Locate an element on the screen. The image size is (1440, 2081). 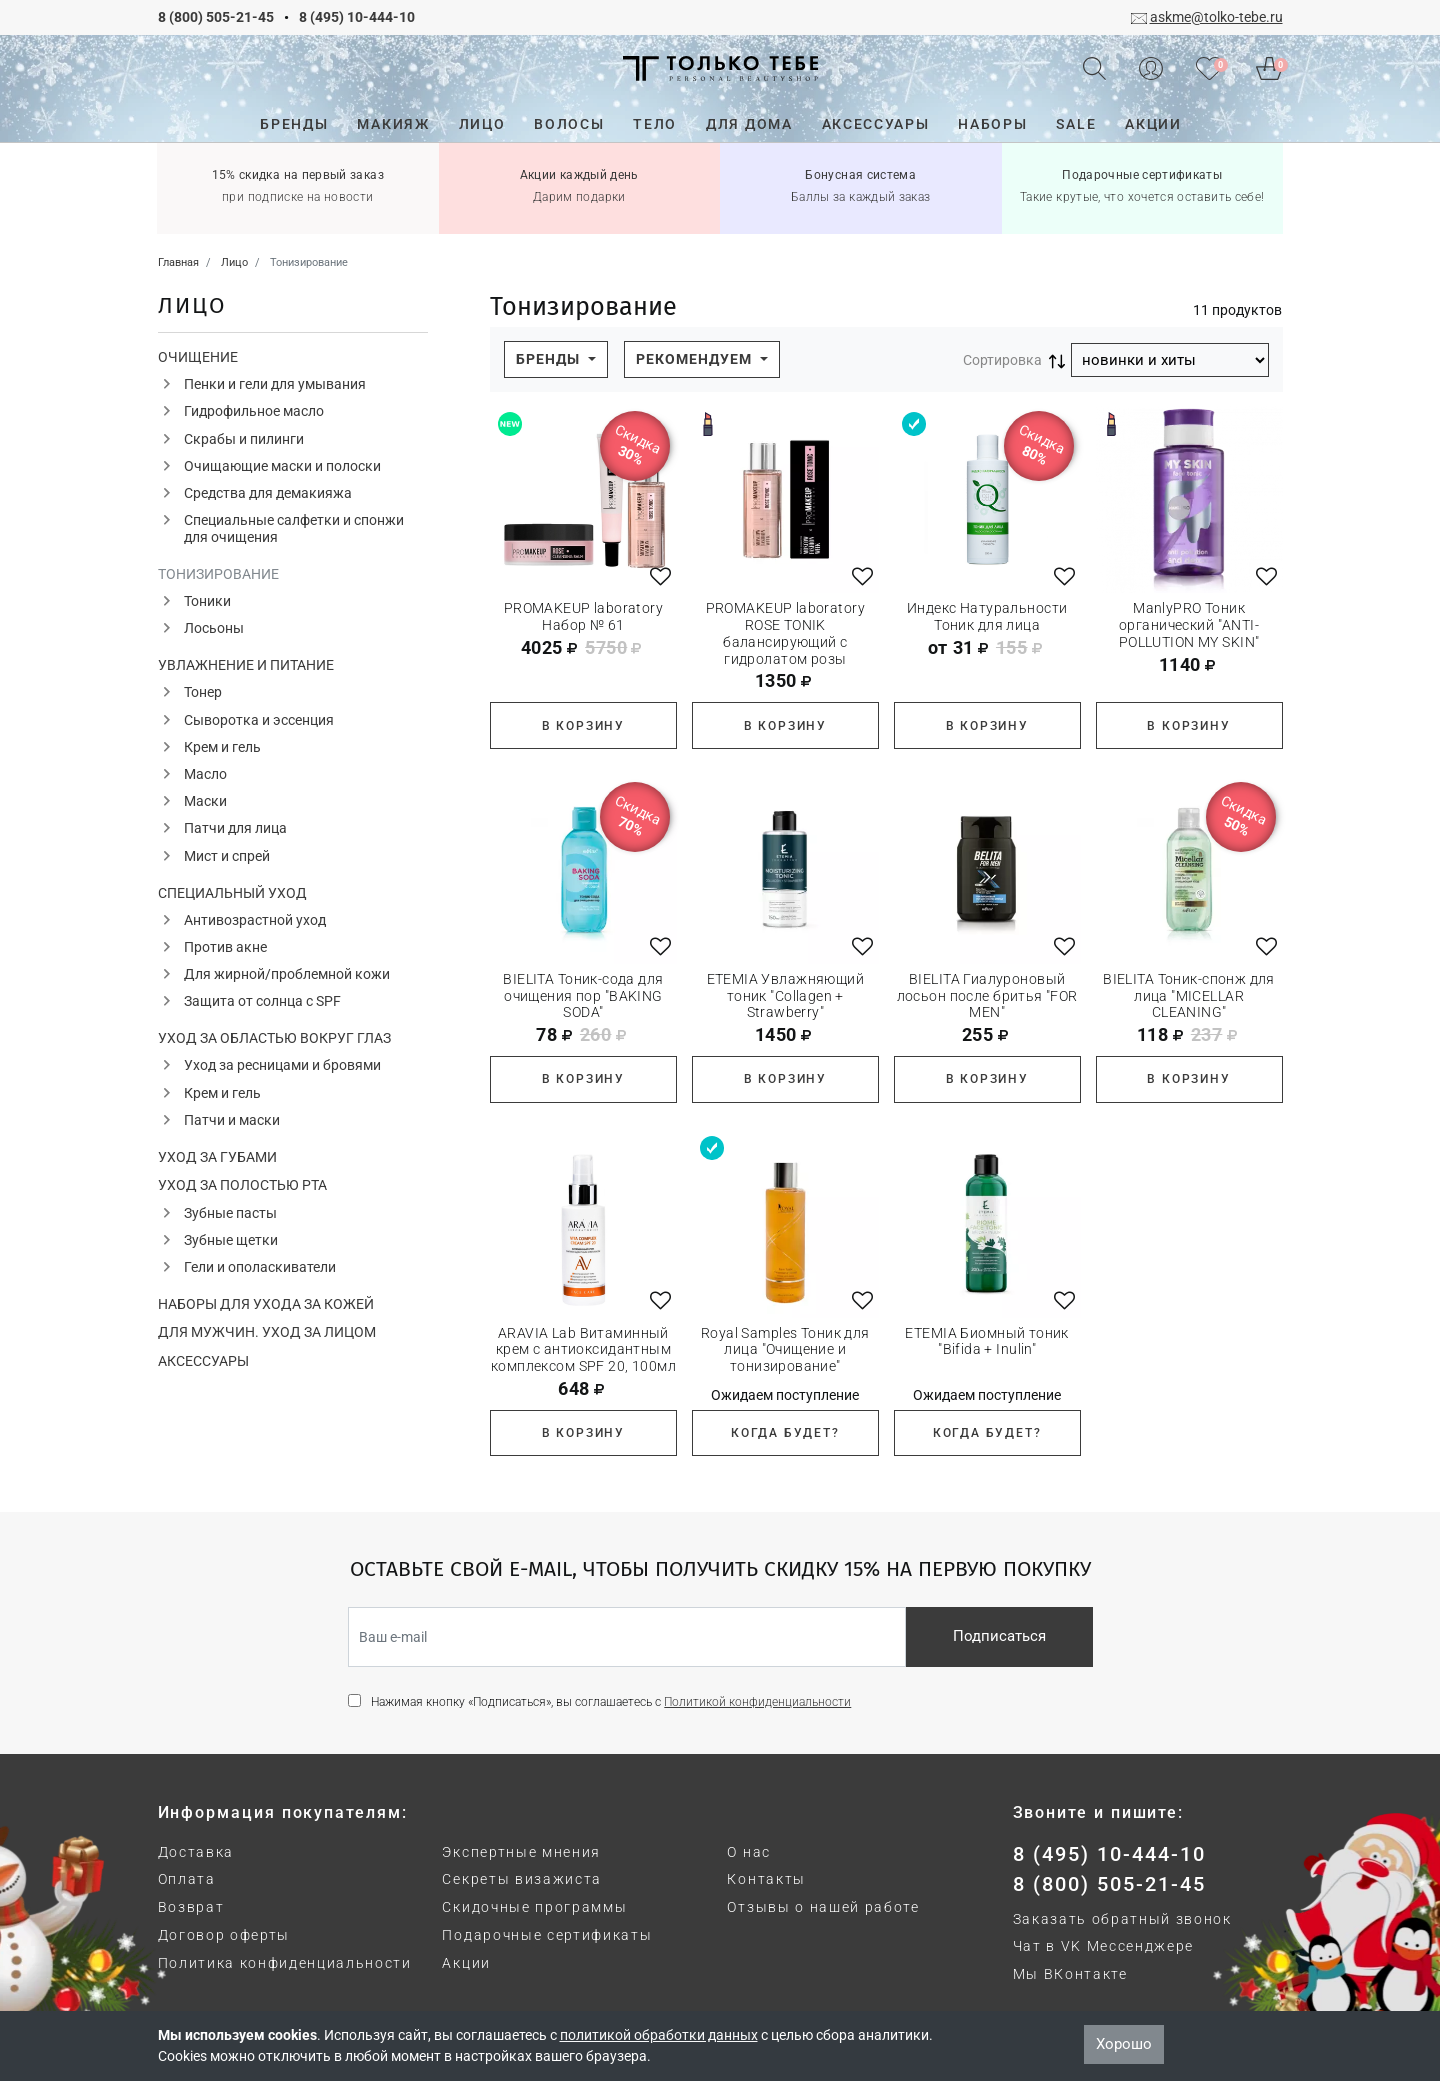
Уход за губами is located at coordinates (217, 1157).